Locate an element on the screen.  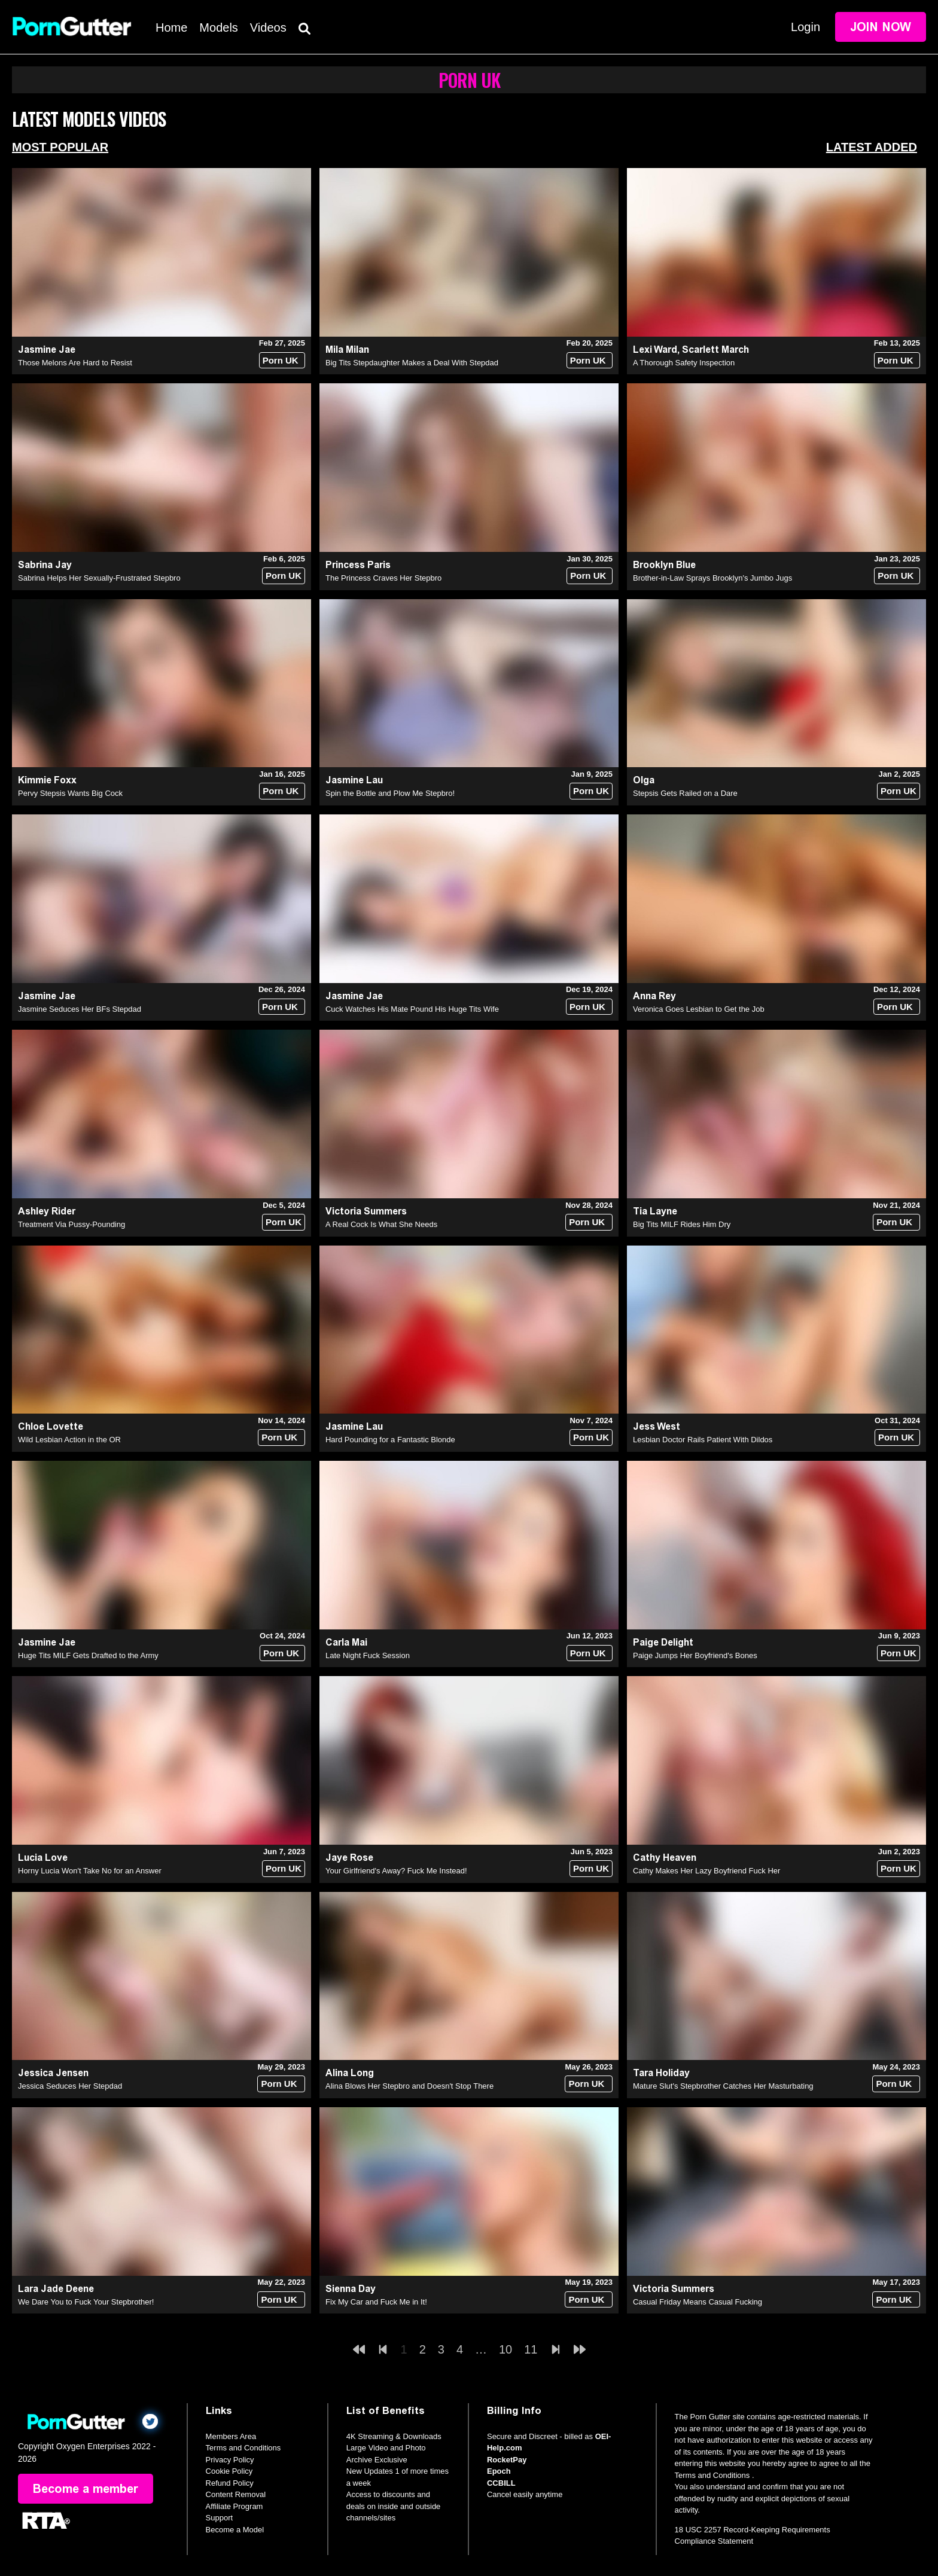
Content Removal is located at coordinates (236, 2494).